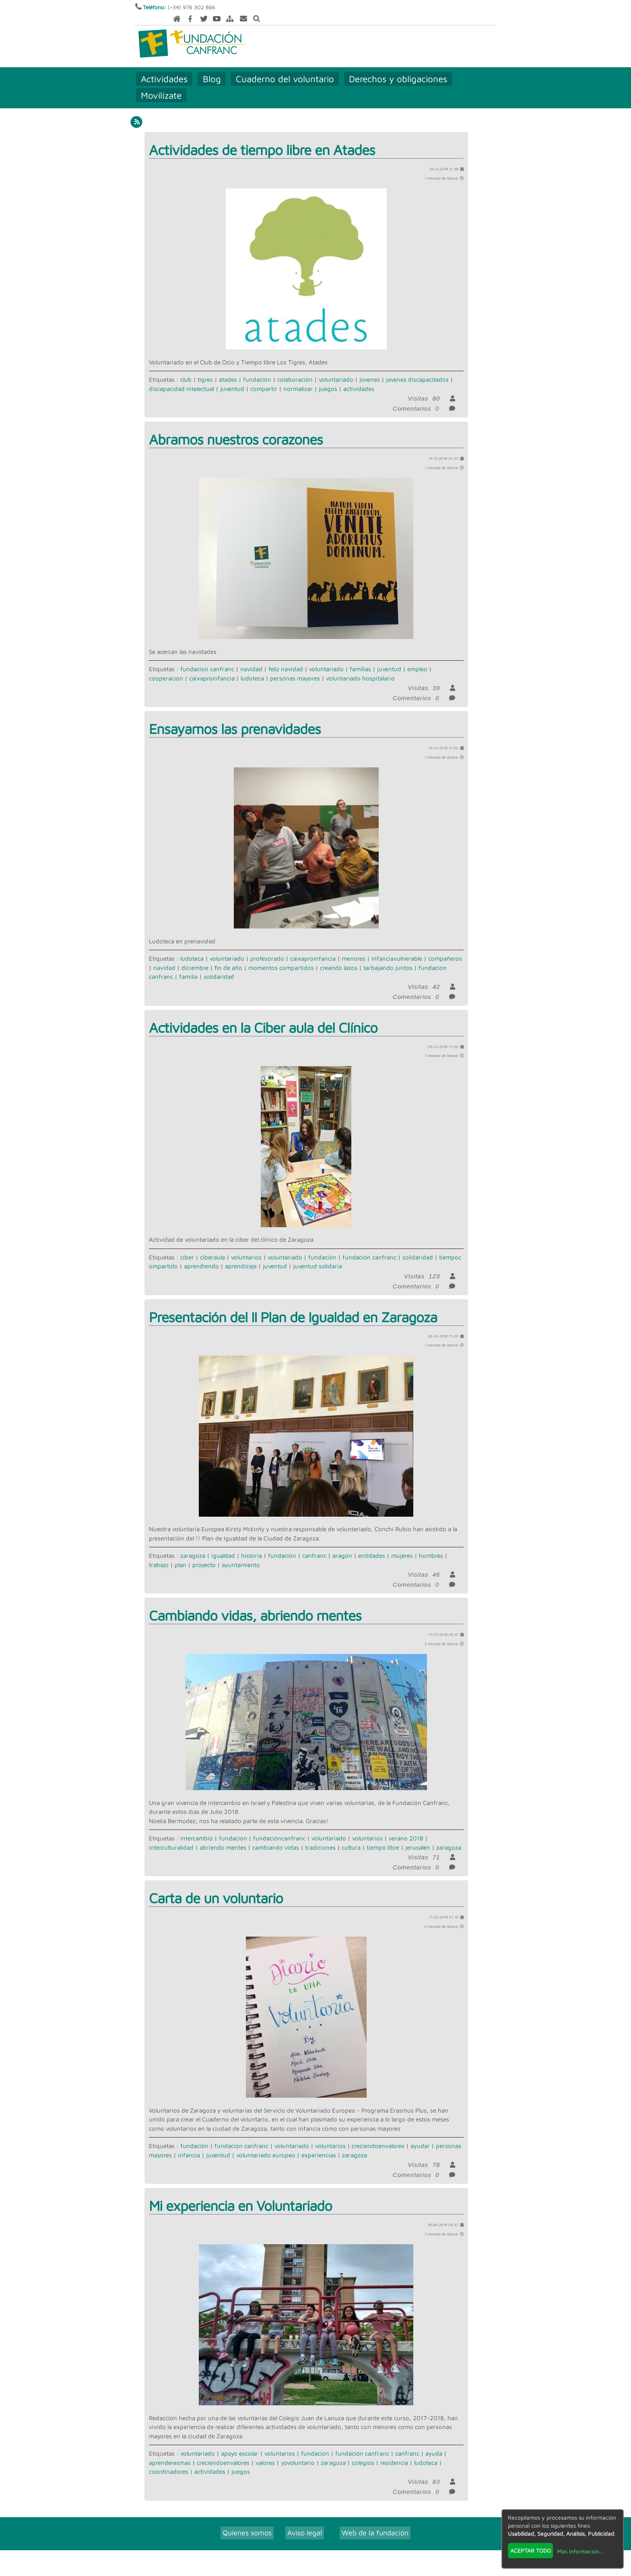 The width and height of the screenshot is (631, 2576). What do you see at coordinates (241, 1554) in the screenshot?
I see `ayuntamiento` at bounding box center [241, 1554].